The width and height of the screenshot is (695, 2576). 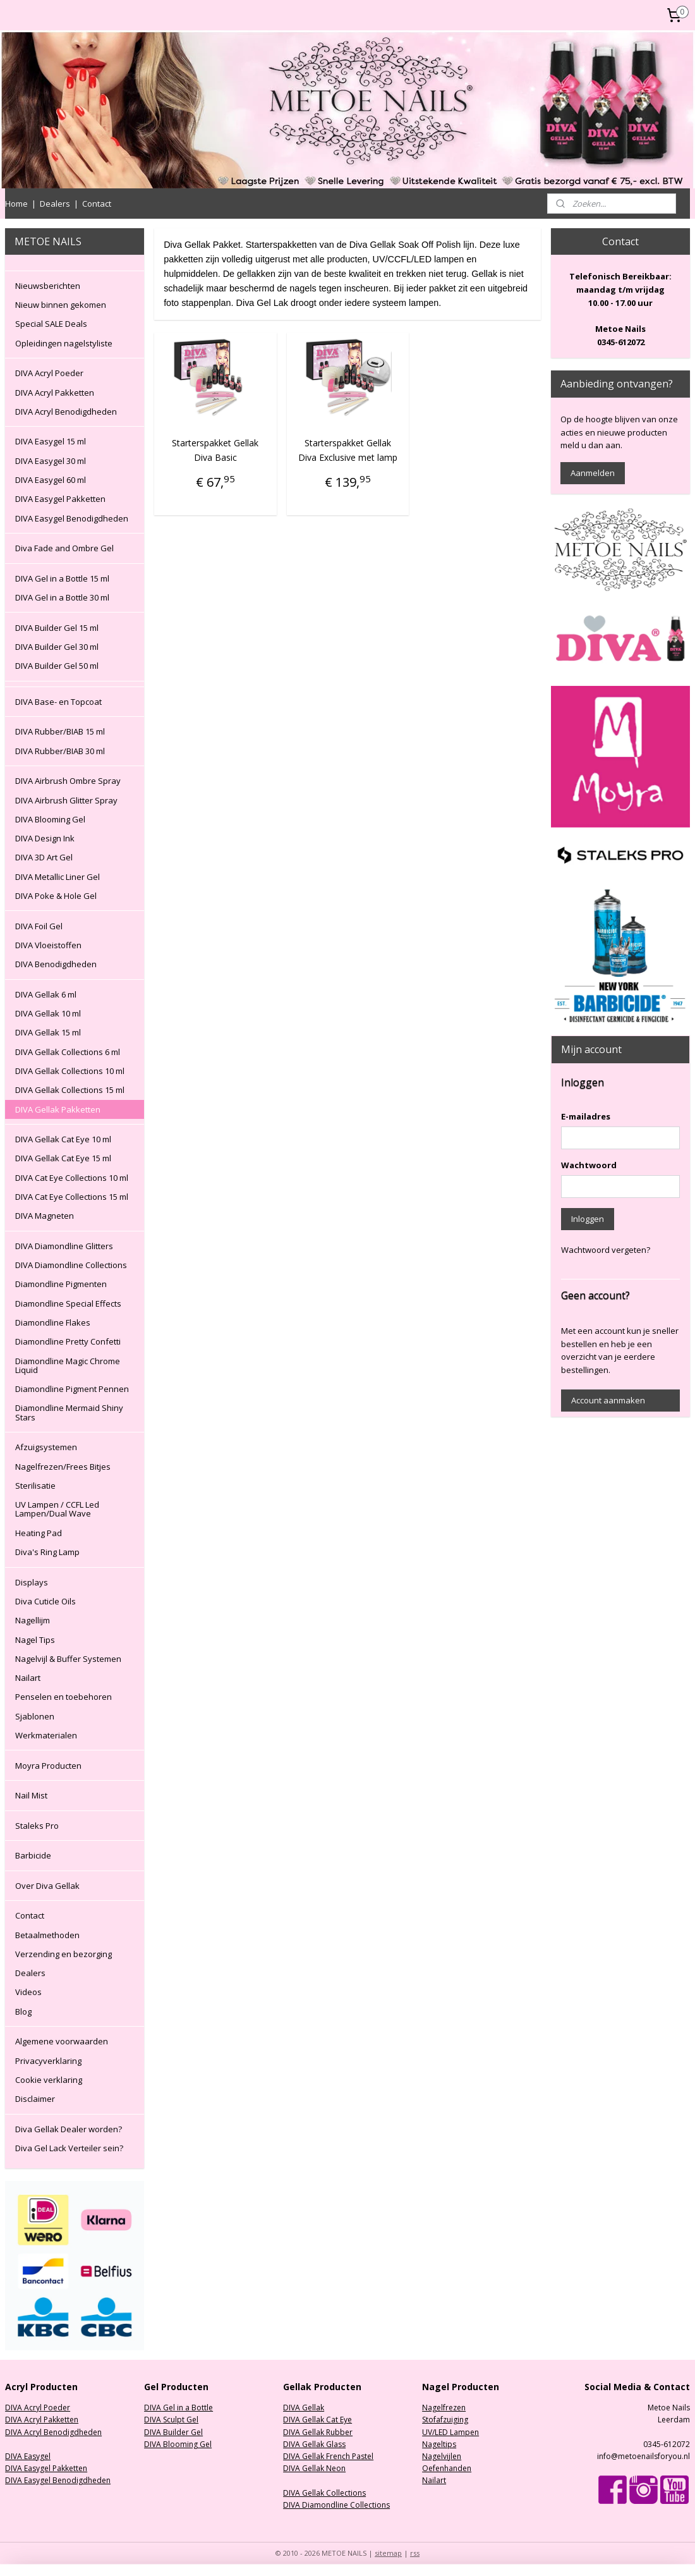 I want to click on DIVA Acryl Benodigdheden, so click(x=66, y=411).